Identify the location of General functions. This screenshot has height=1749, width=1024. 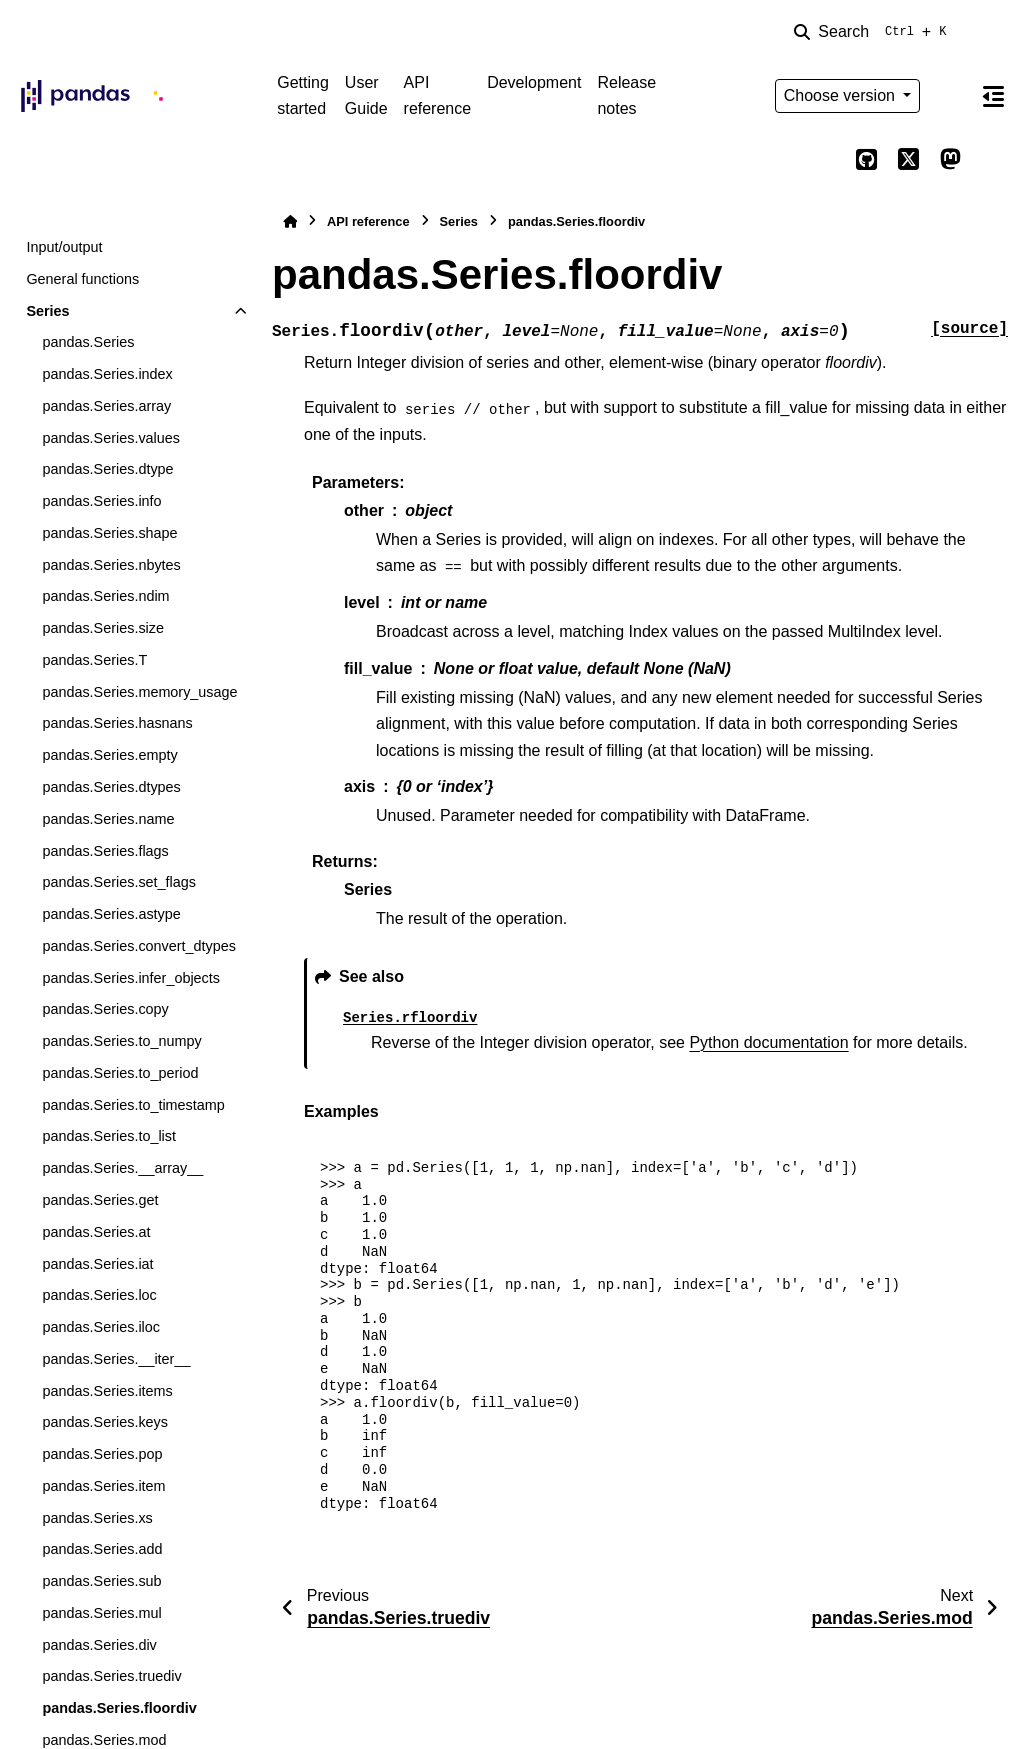
(82, 279).